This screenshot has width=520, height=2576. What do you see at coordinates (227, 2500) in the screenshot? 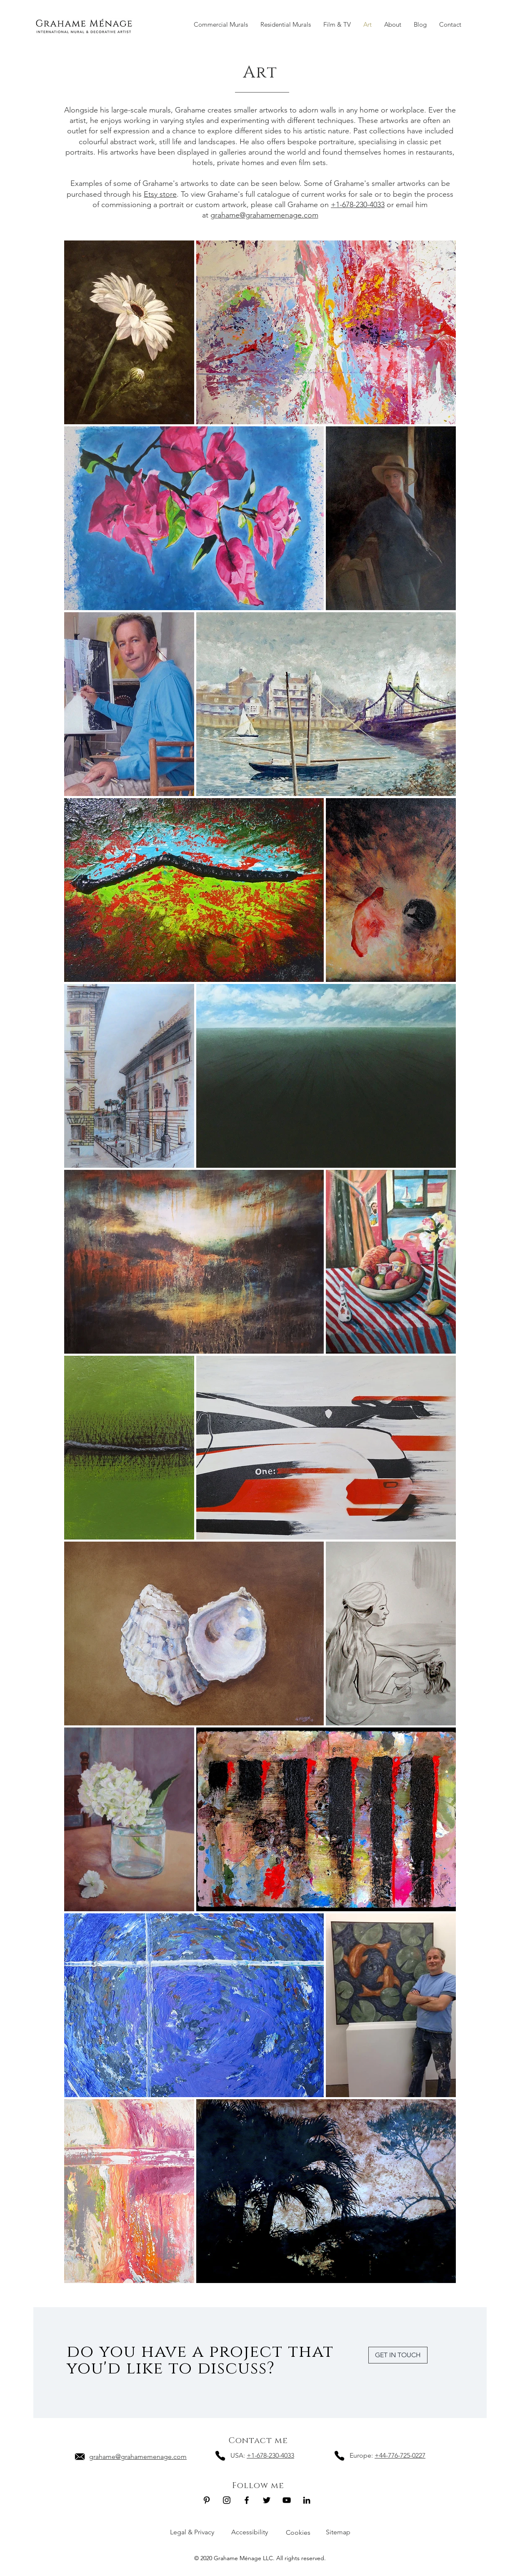
I see `[Grahame Ménage LLC Instagram]` at bounding box center [227, 2500].